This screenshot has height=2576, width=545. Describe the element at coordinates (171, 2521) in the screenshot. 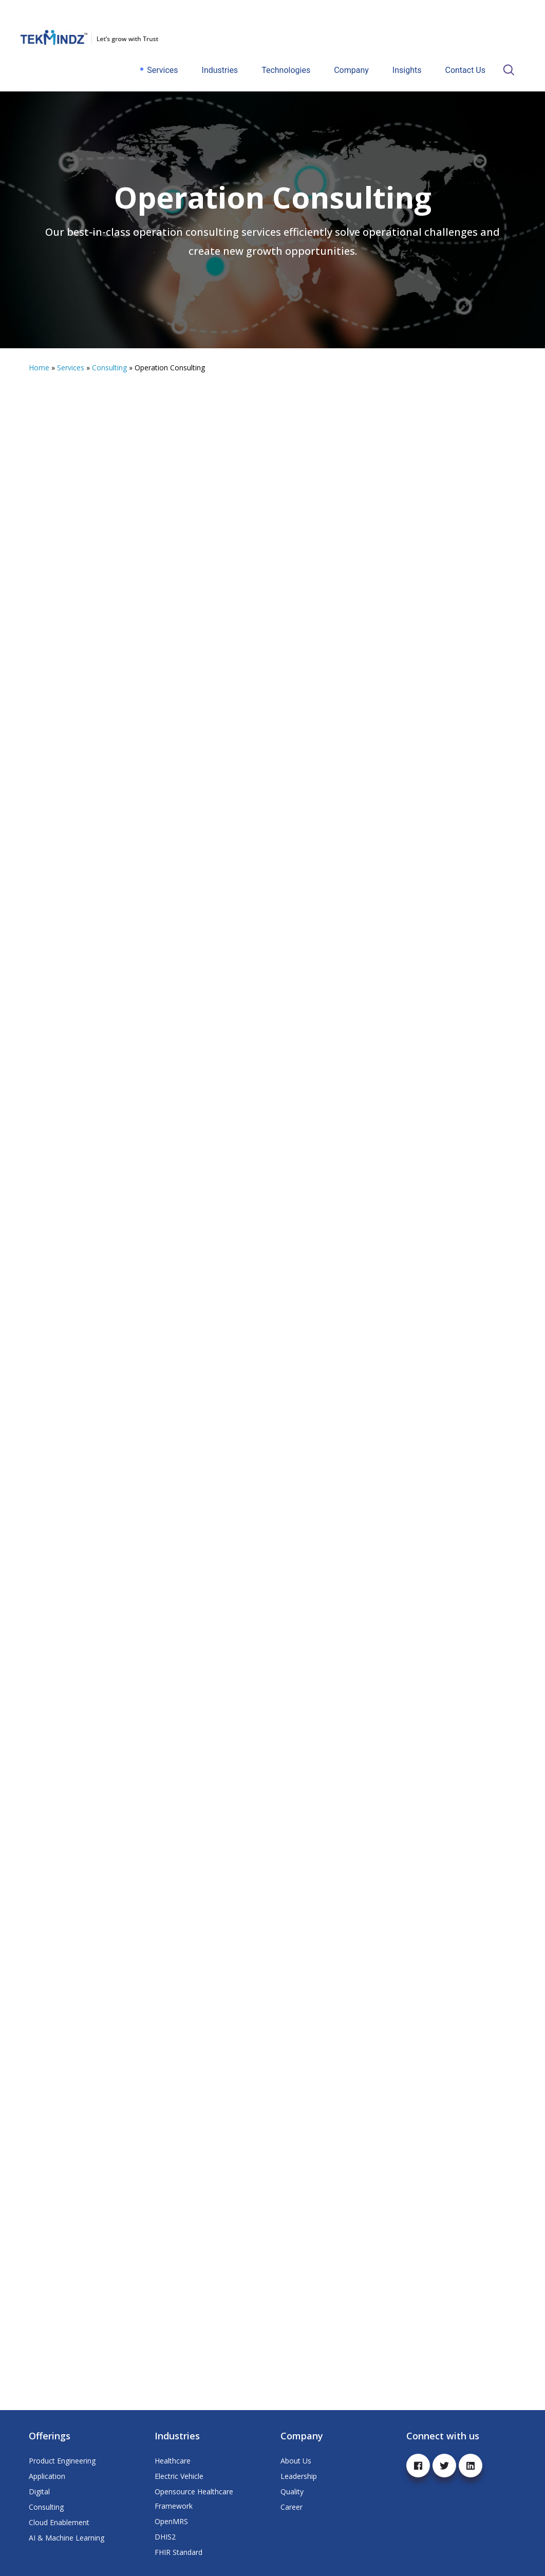

I see `OpenMRS` at that location.